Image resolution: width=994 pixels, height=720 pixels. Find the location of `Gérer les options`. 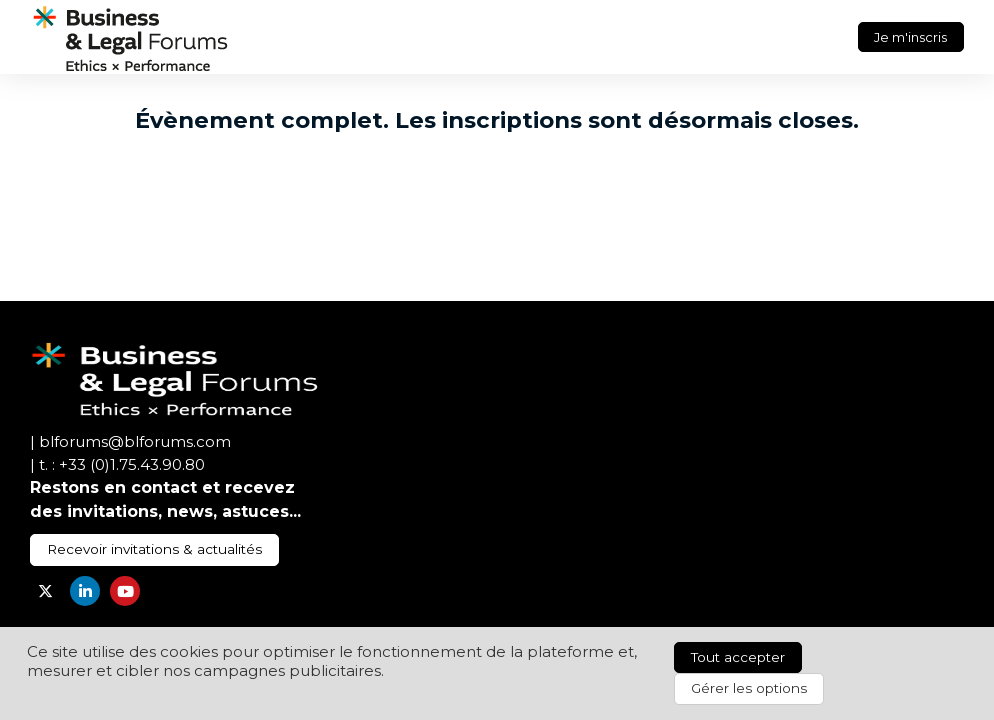

Gérer les options is located at coordinates (749, 688).